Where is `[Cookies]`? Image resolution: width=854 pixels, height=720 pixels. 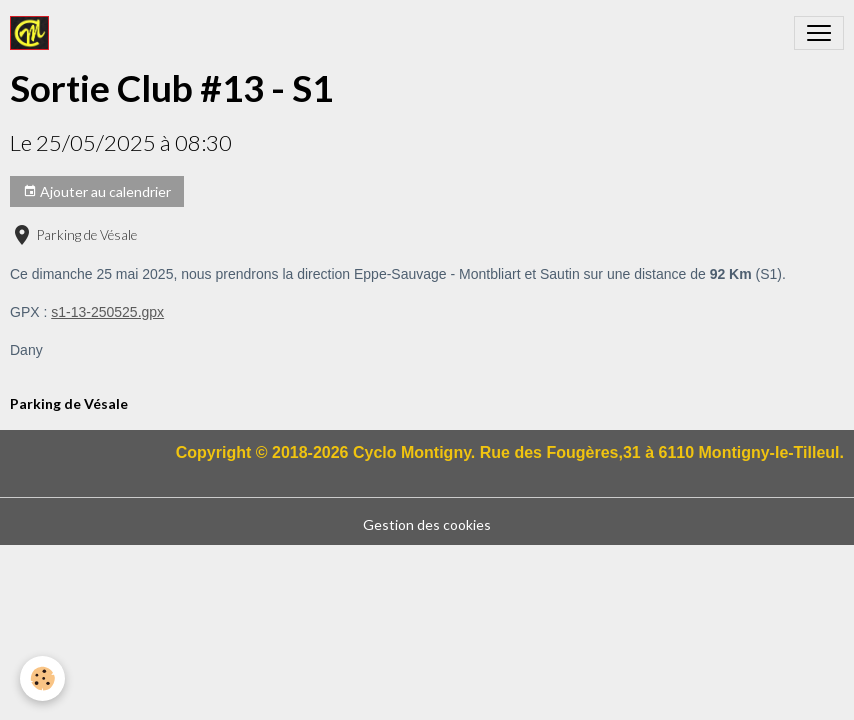 [Cookies] is located at coordinates (42, 678).